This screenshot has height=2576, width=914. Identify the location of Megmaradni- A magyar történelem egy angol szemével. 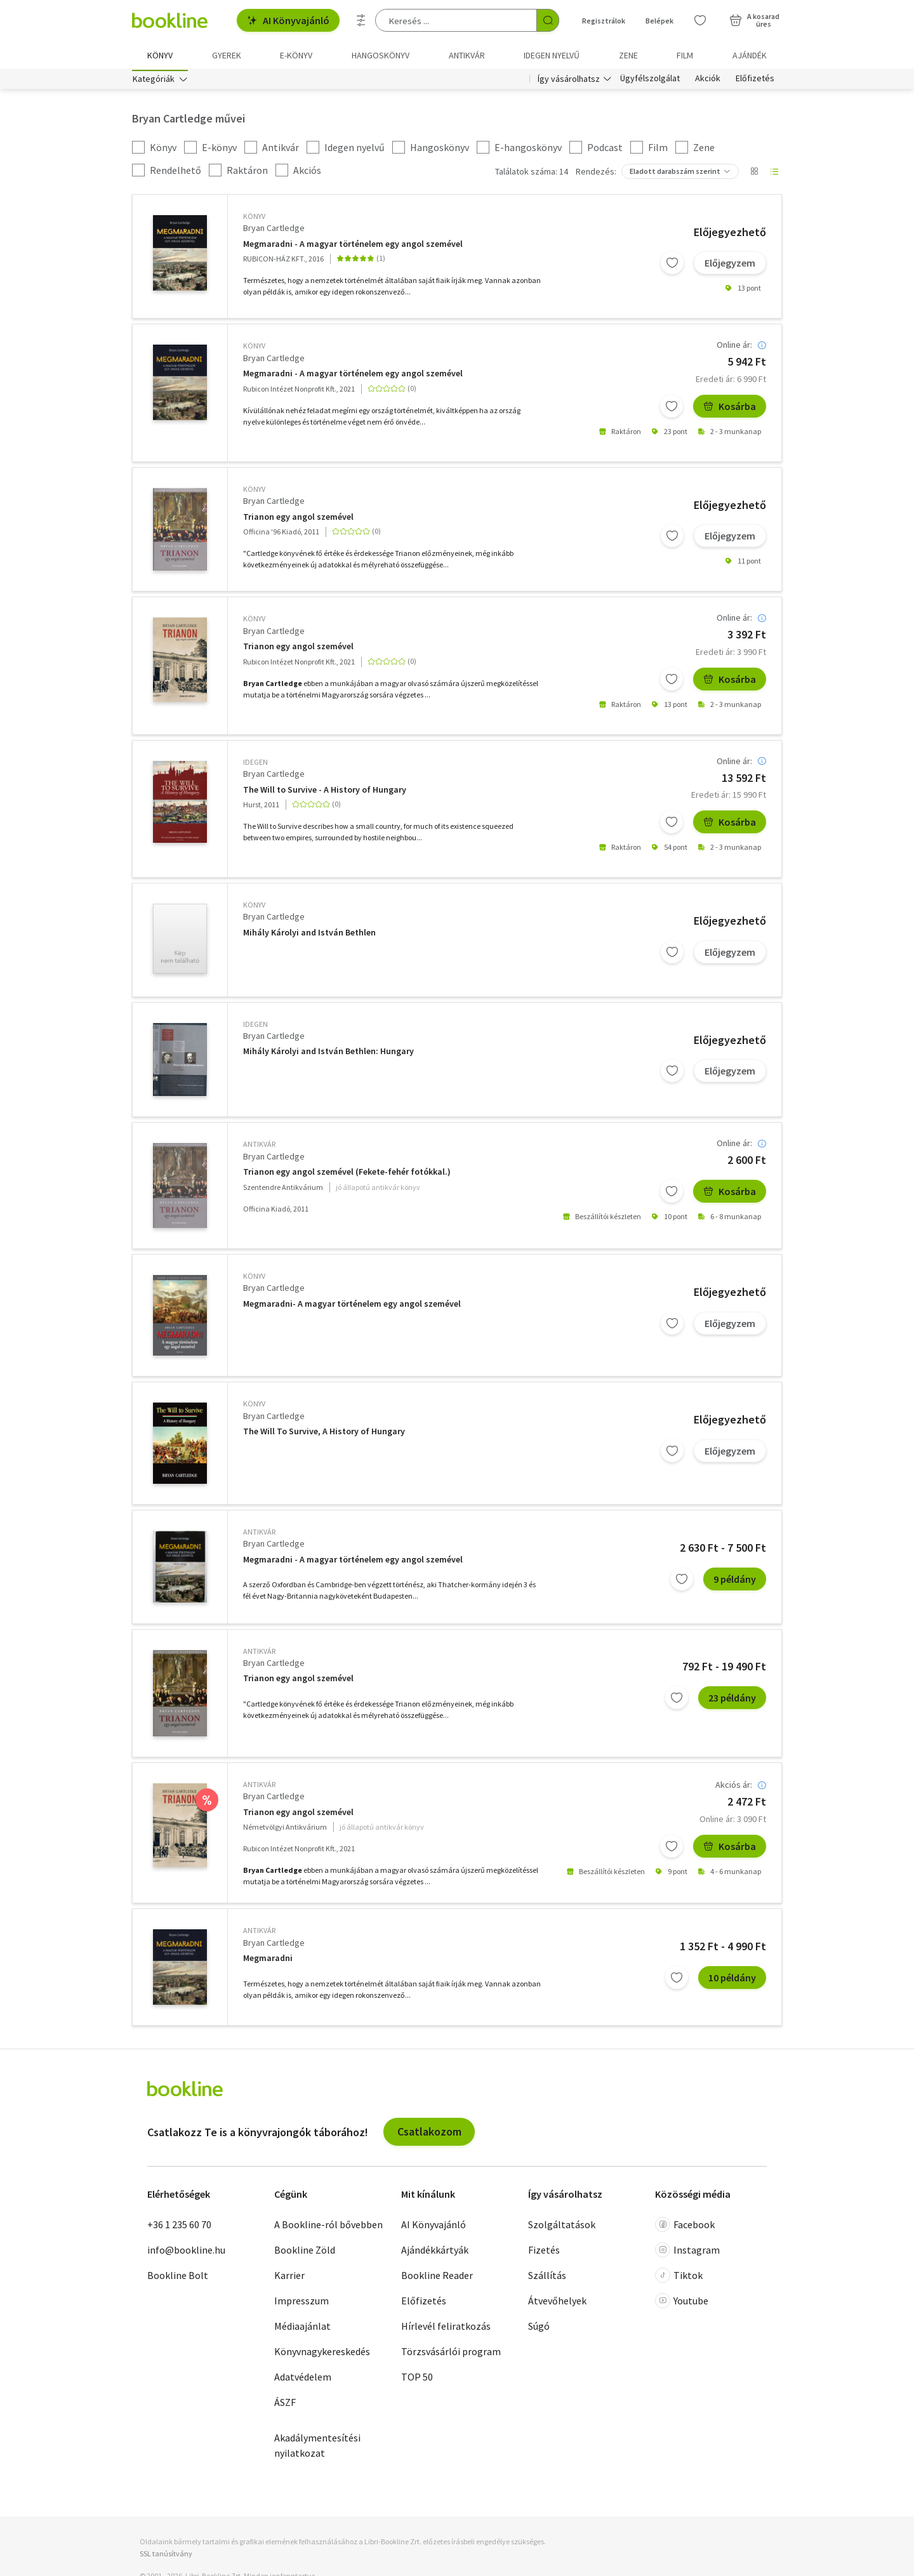
(352, 1306).